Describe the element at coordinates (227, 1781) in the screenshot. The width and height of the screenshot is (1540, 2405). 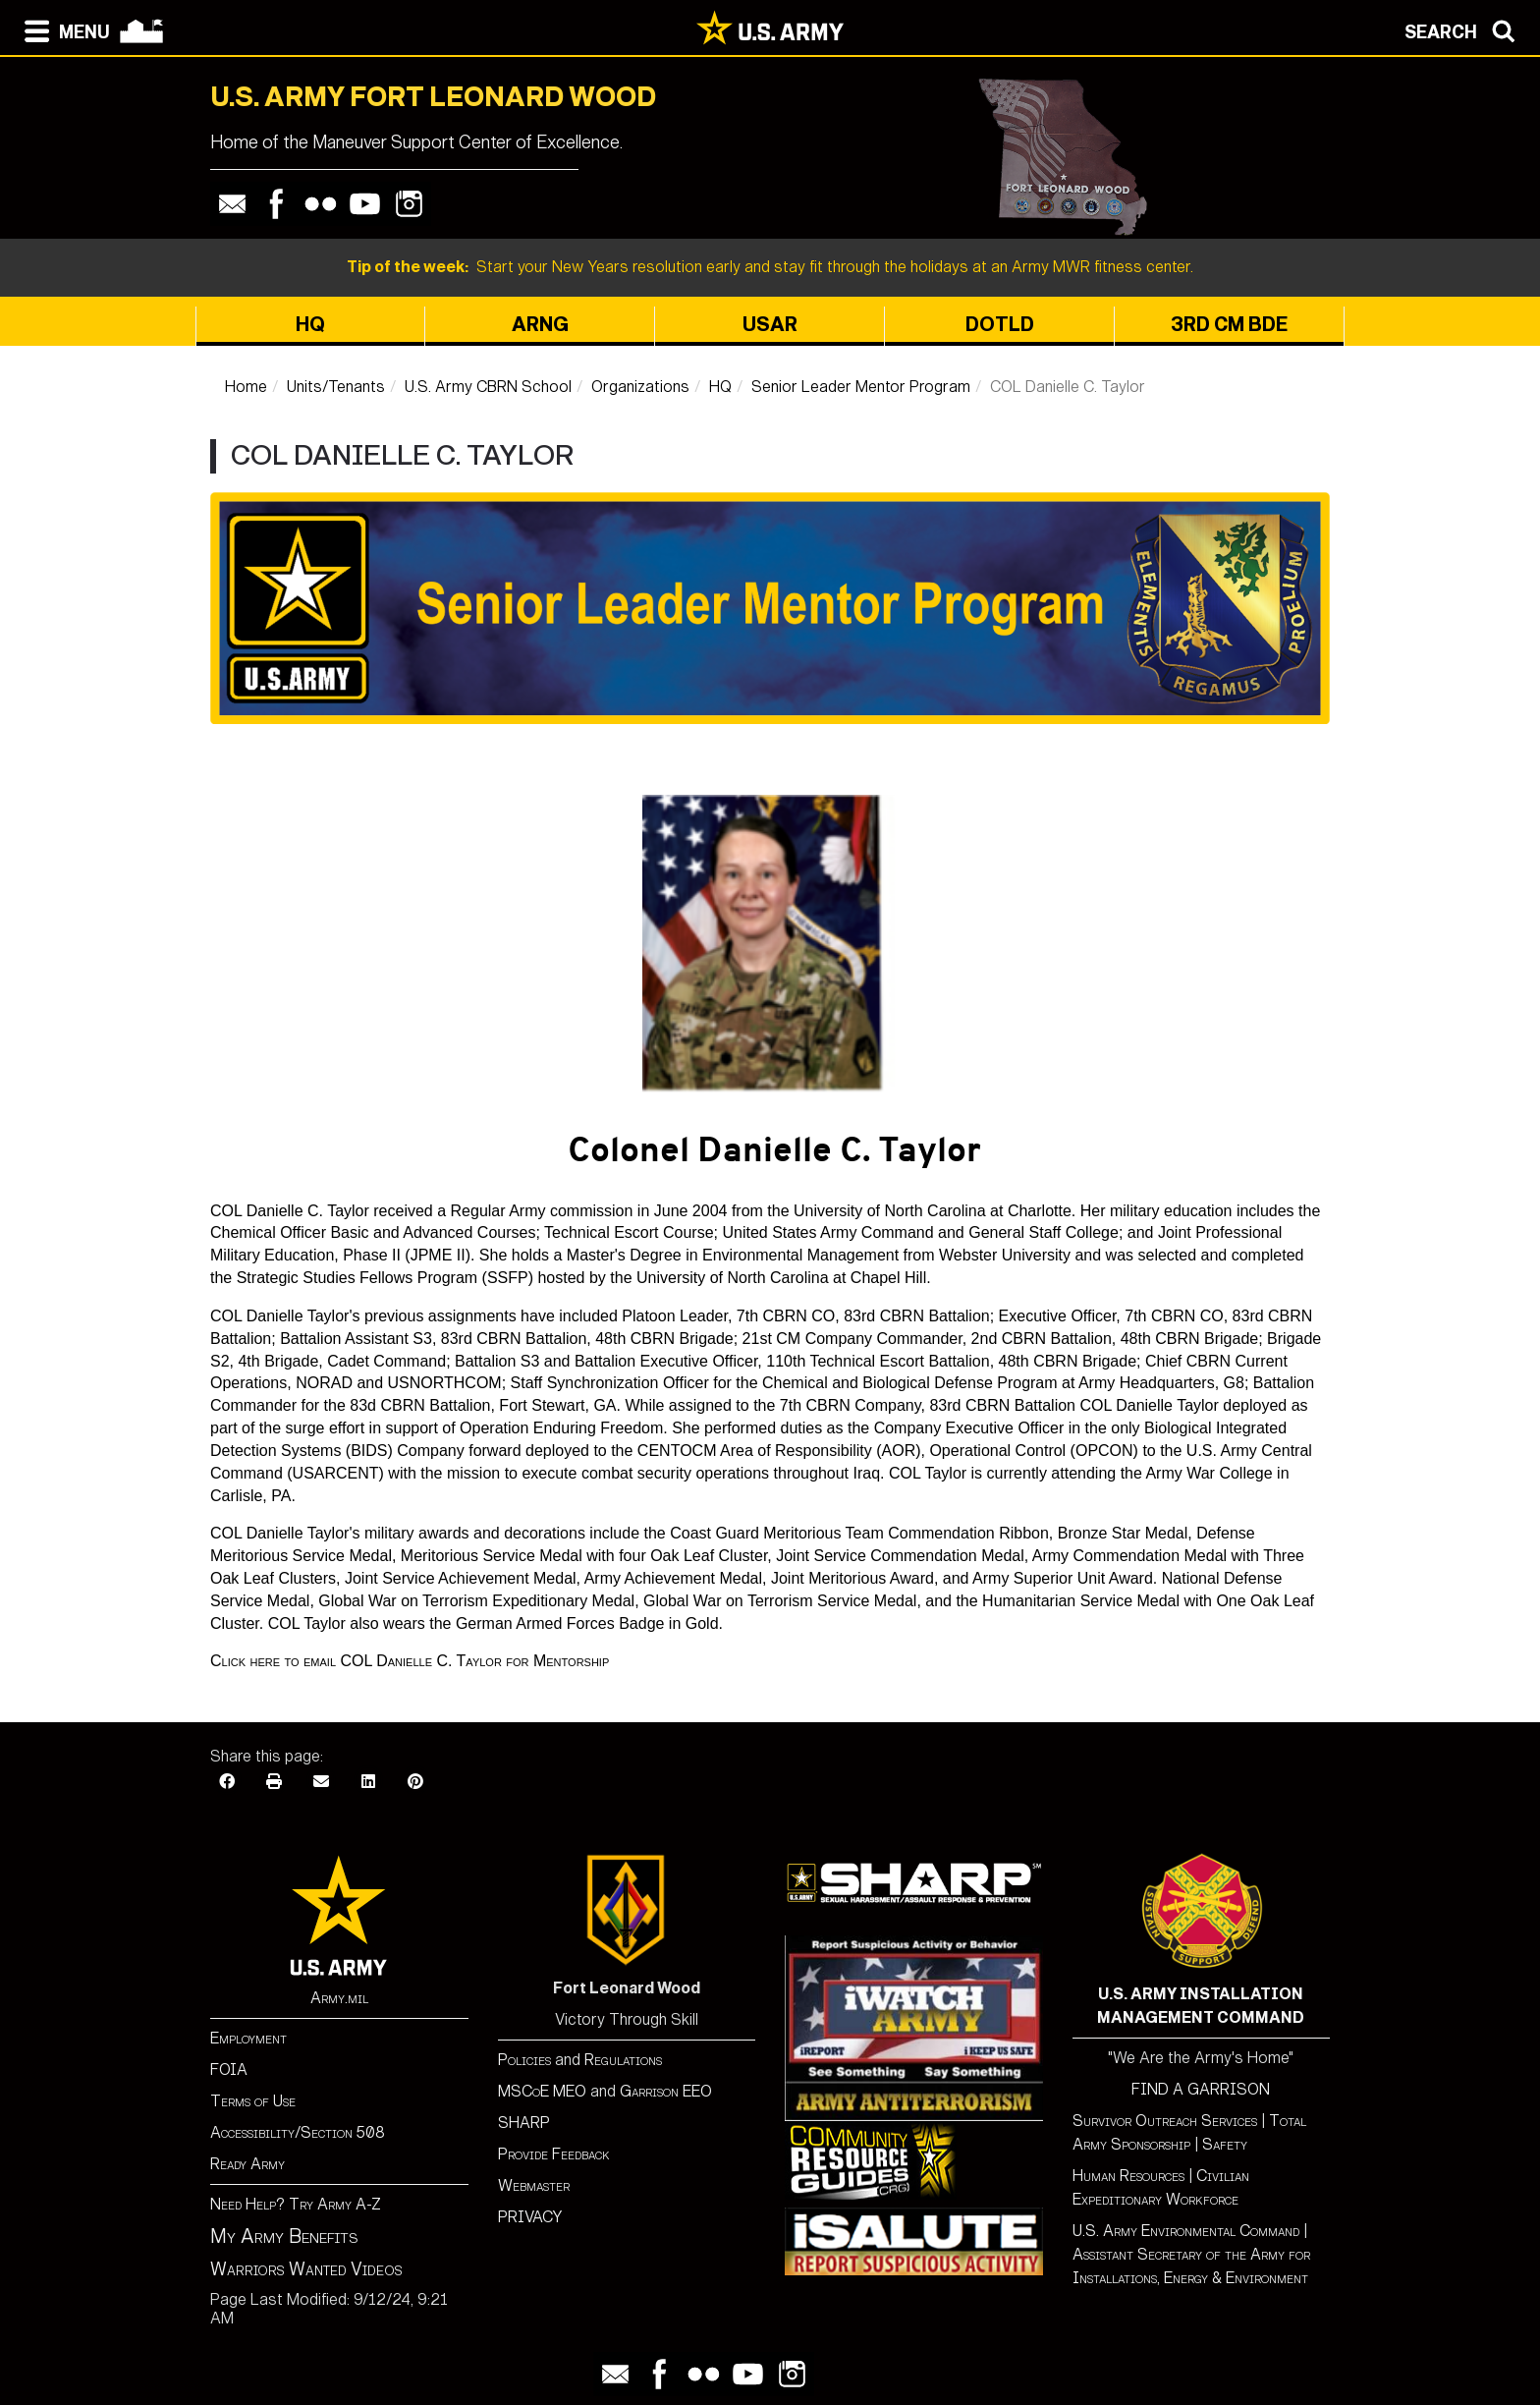
I see `[Facebook]` at that location.